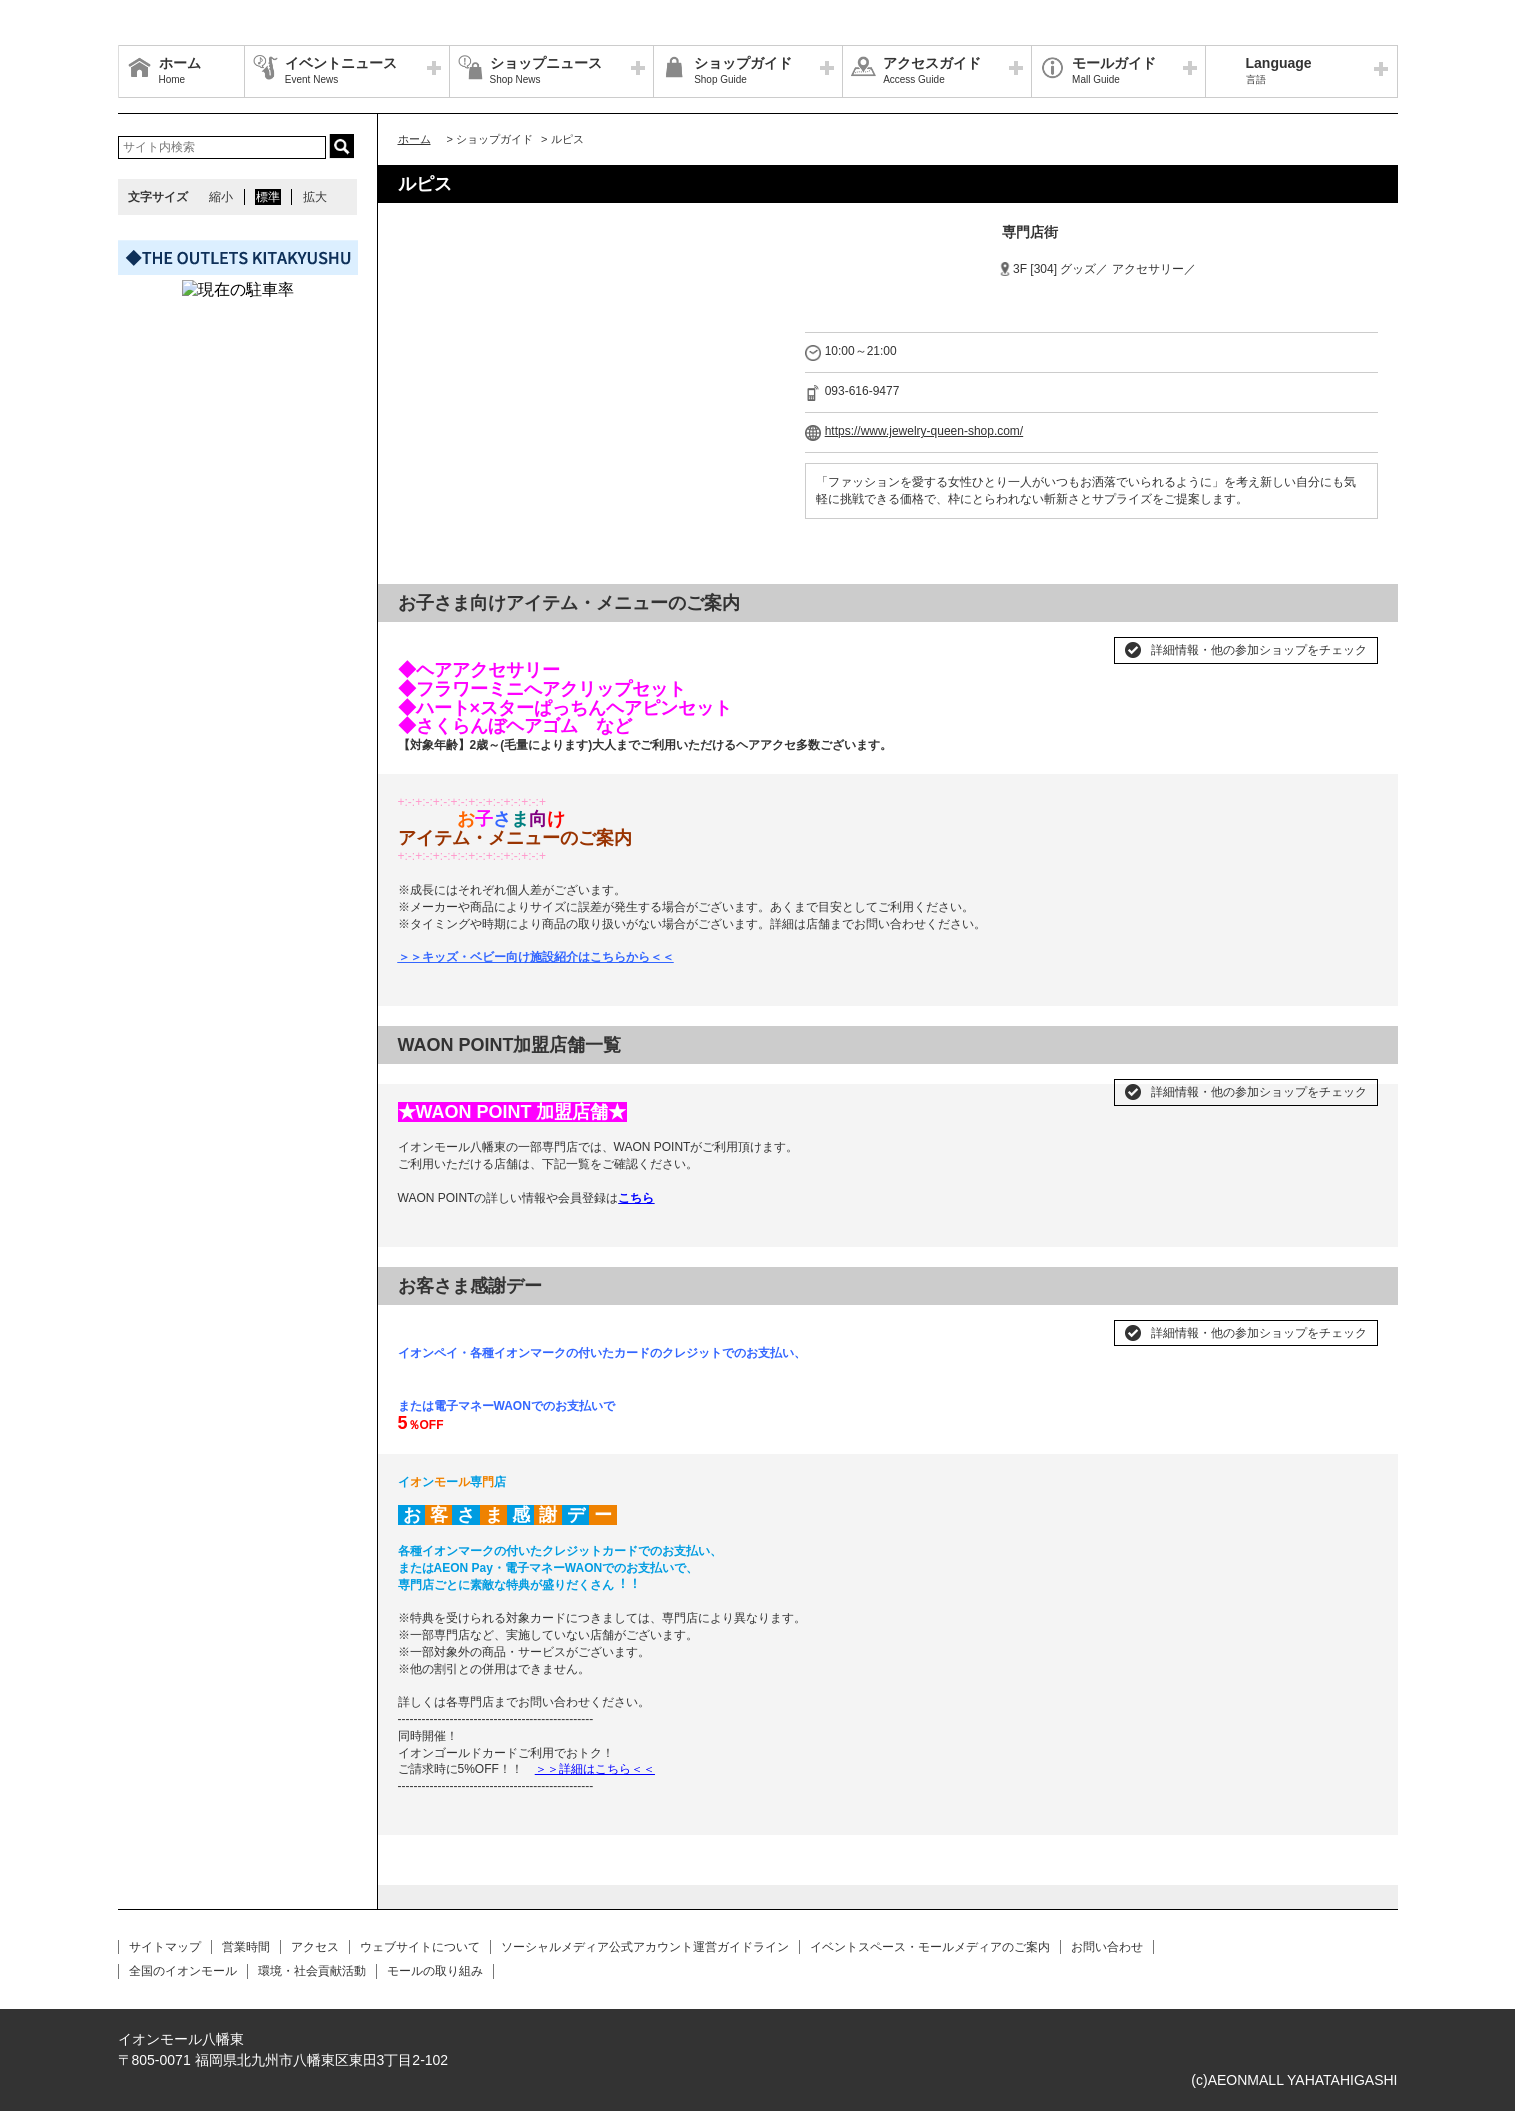 The width and height of the screenshot is (1515, 2111). Describe the element at coordinates (246, 1947) in the screenshot. I see `営業時間` at that location.